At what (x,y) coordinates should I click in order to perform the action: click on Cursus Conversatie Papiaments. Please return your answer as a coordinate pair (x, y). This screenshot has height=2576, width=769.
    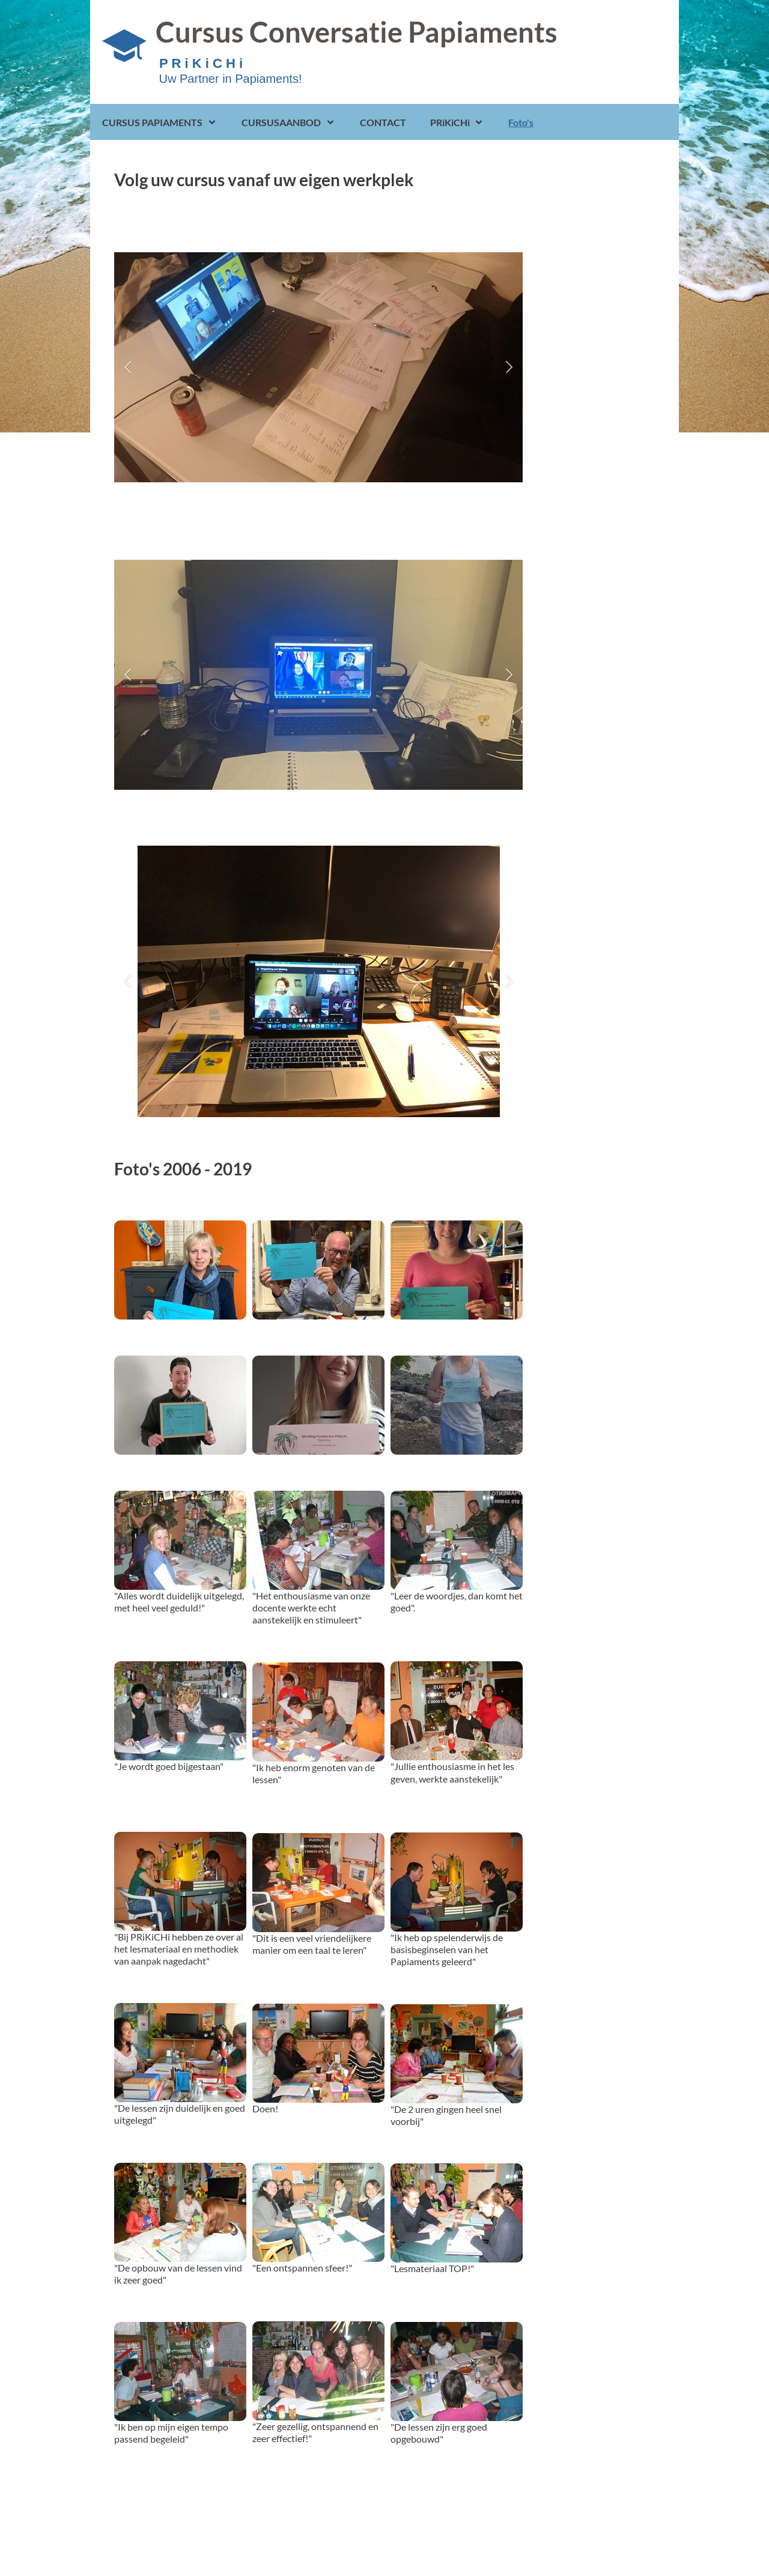
    Looking at the image, I should click on (357, 32).